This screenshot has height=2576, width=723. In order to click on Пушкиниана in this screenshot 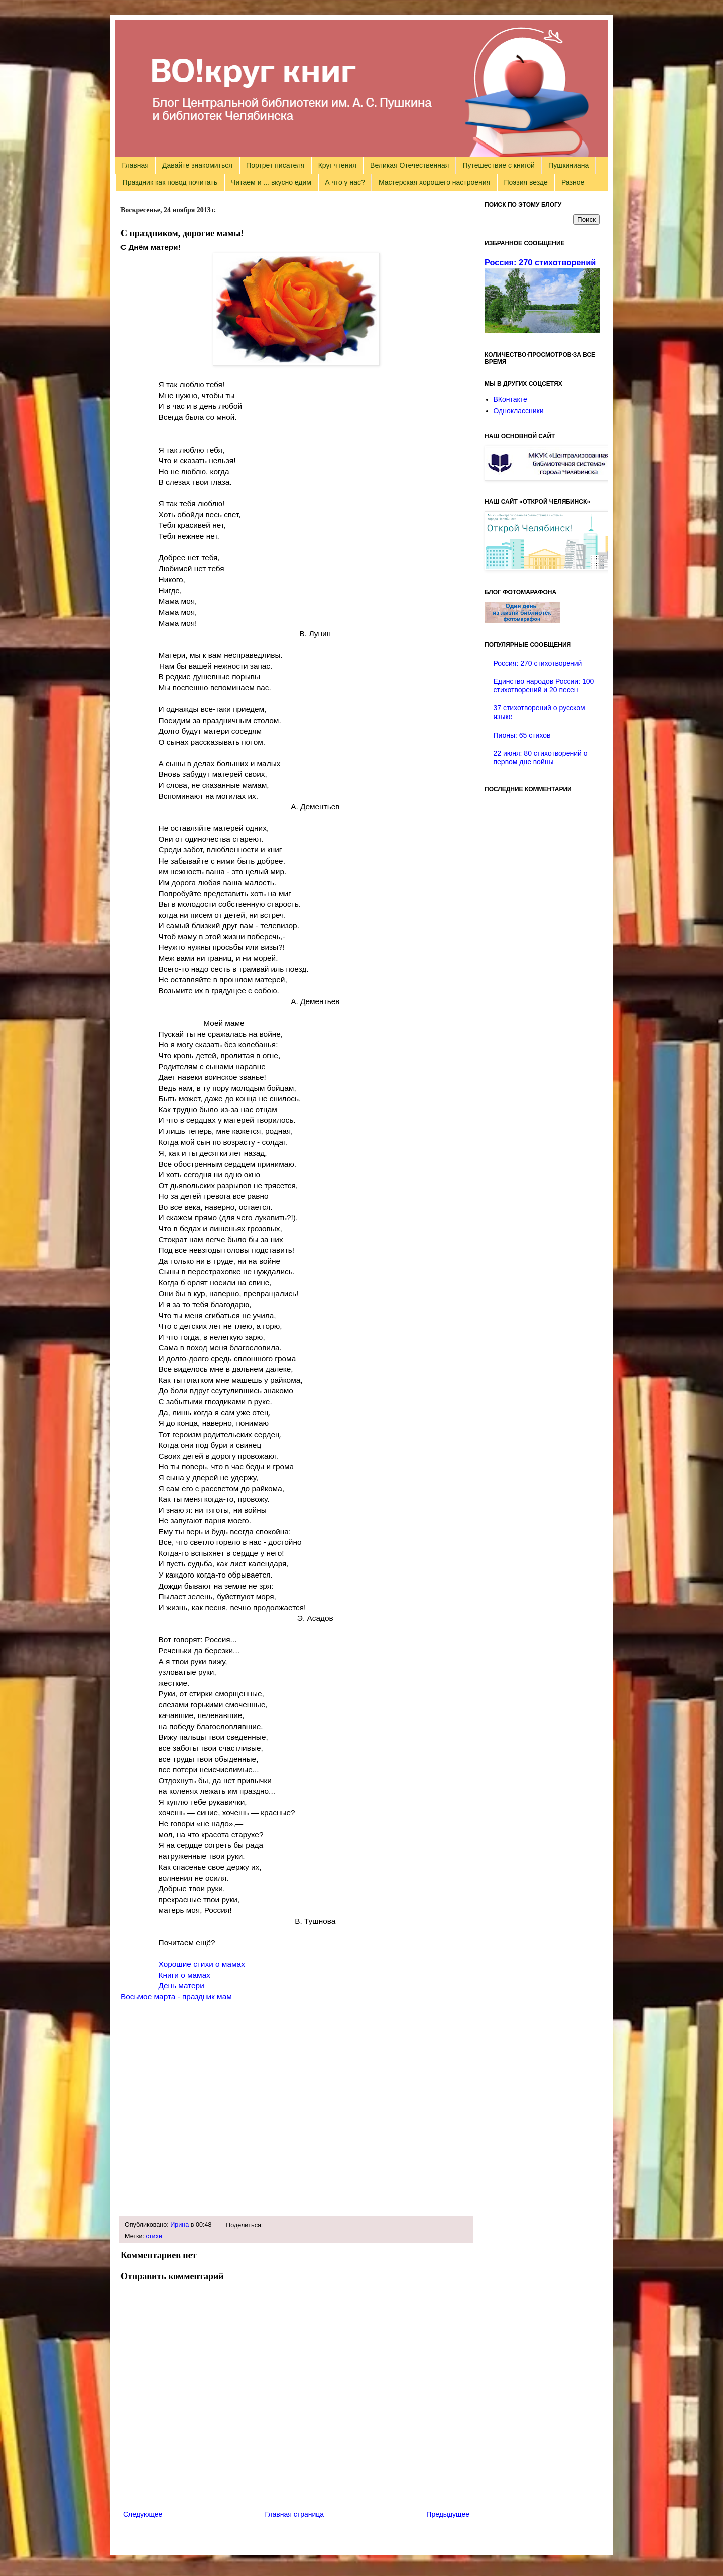, I will do `click(568, 165)`.